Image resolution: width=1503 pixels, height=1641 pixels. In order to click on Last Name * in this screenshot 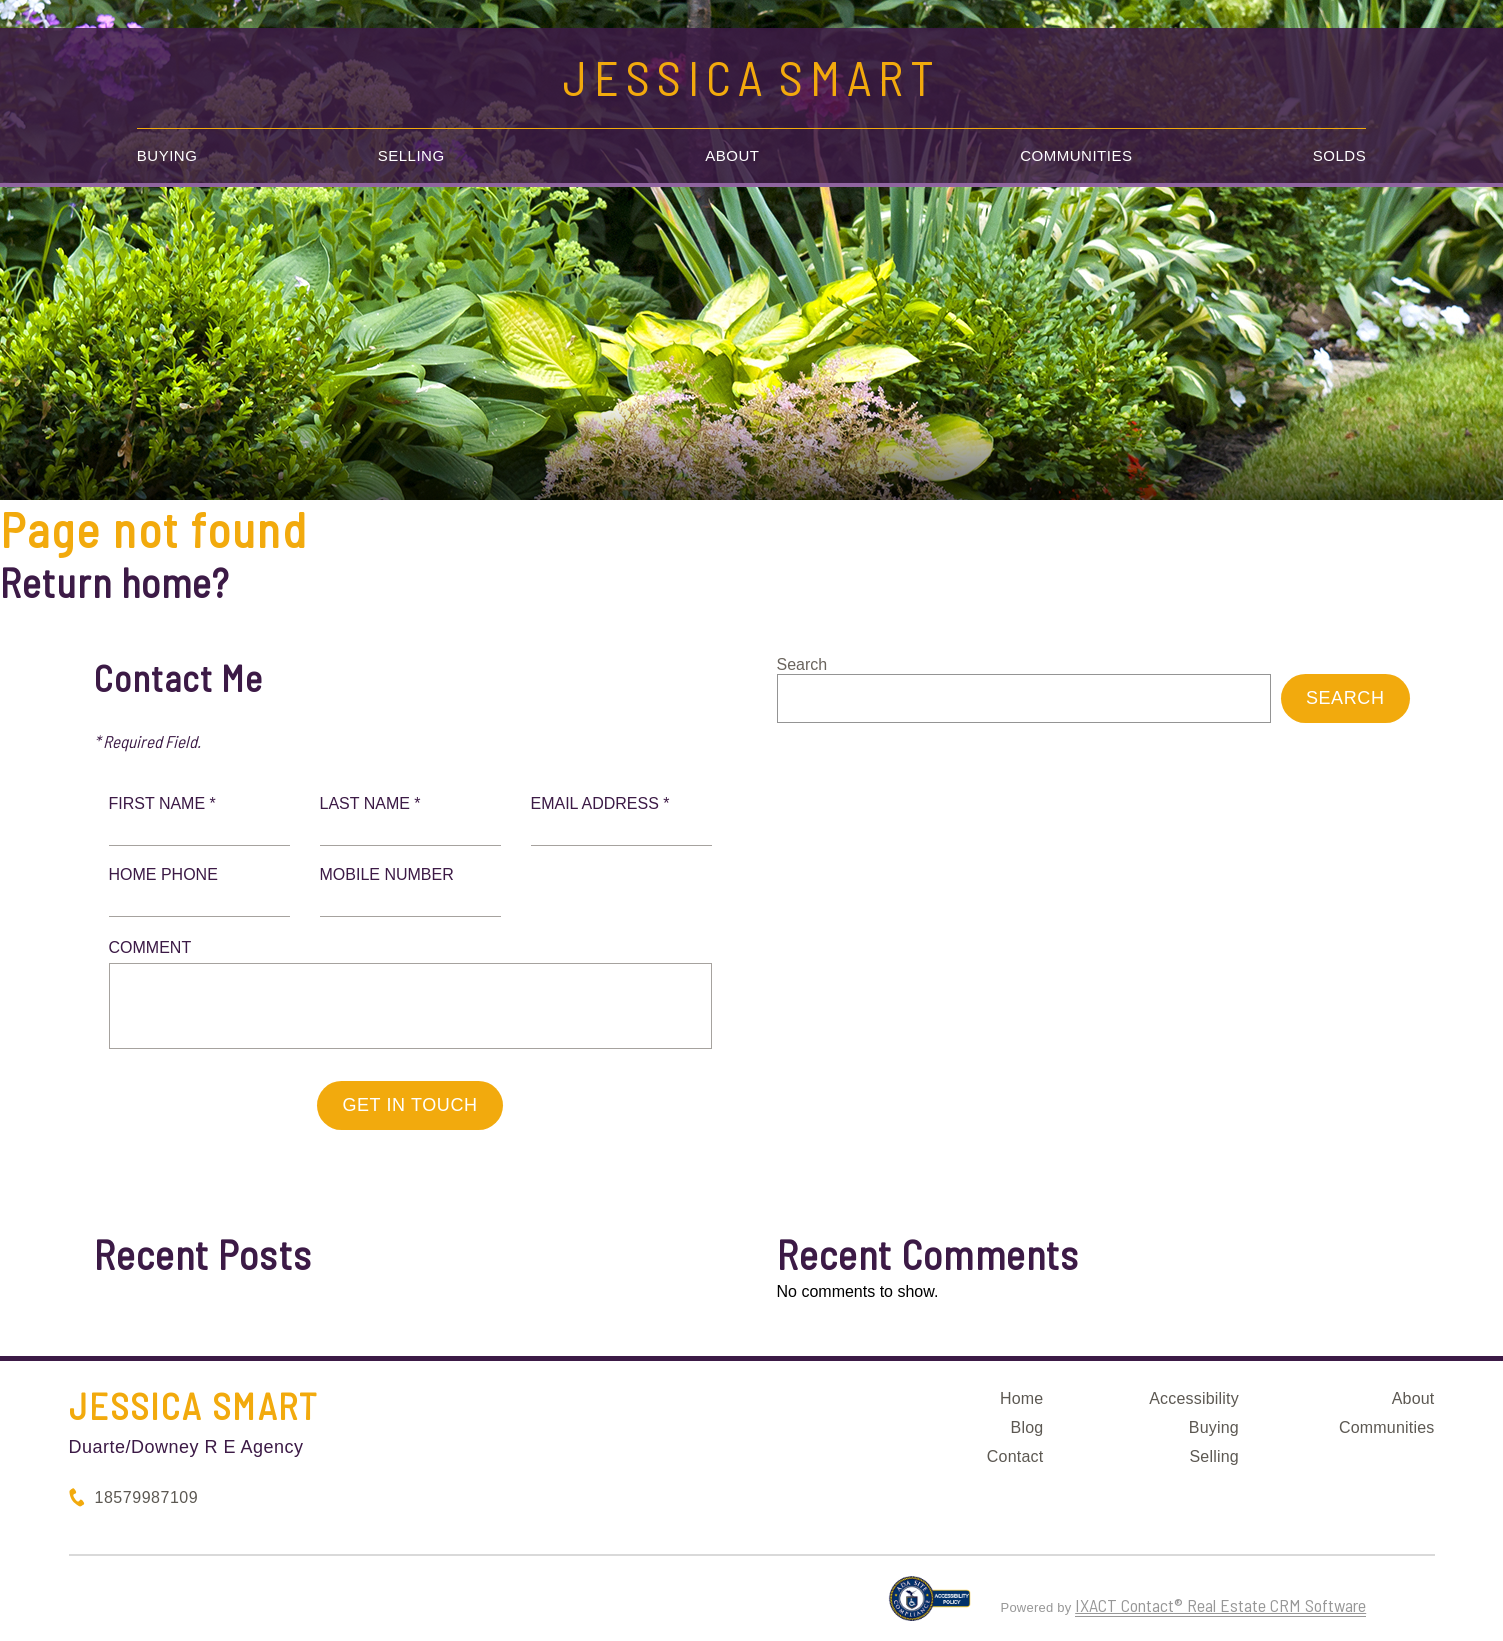, I will do `click(370, 803)`.